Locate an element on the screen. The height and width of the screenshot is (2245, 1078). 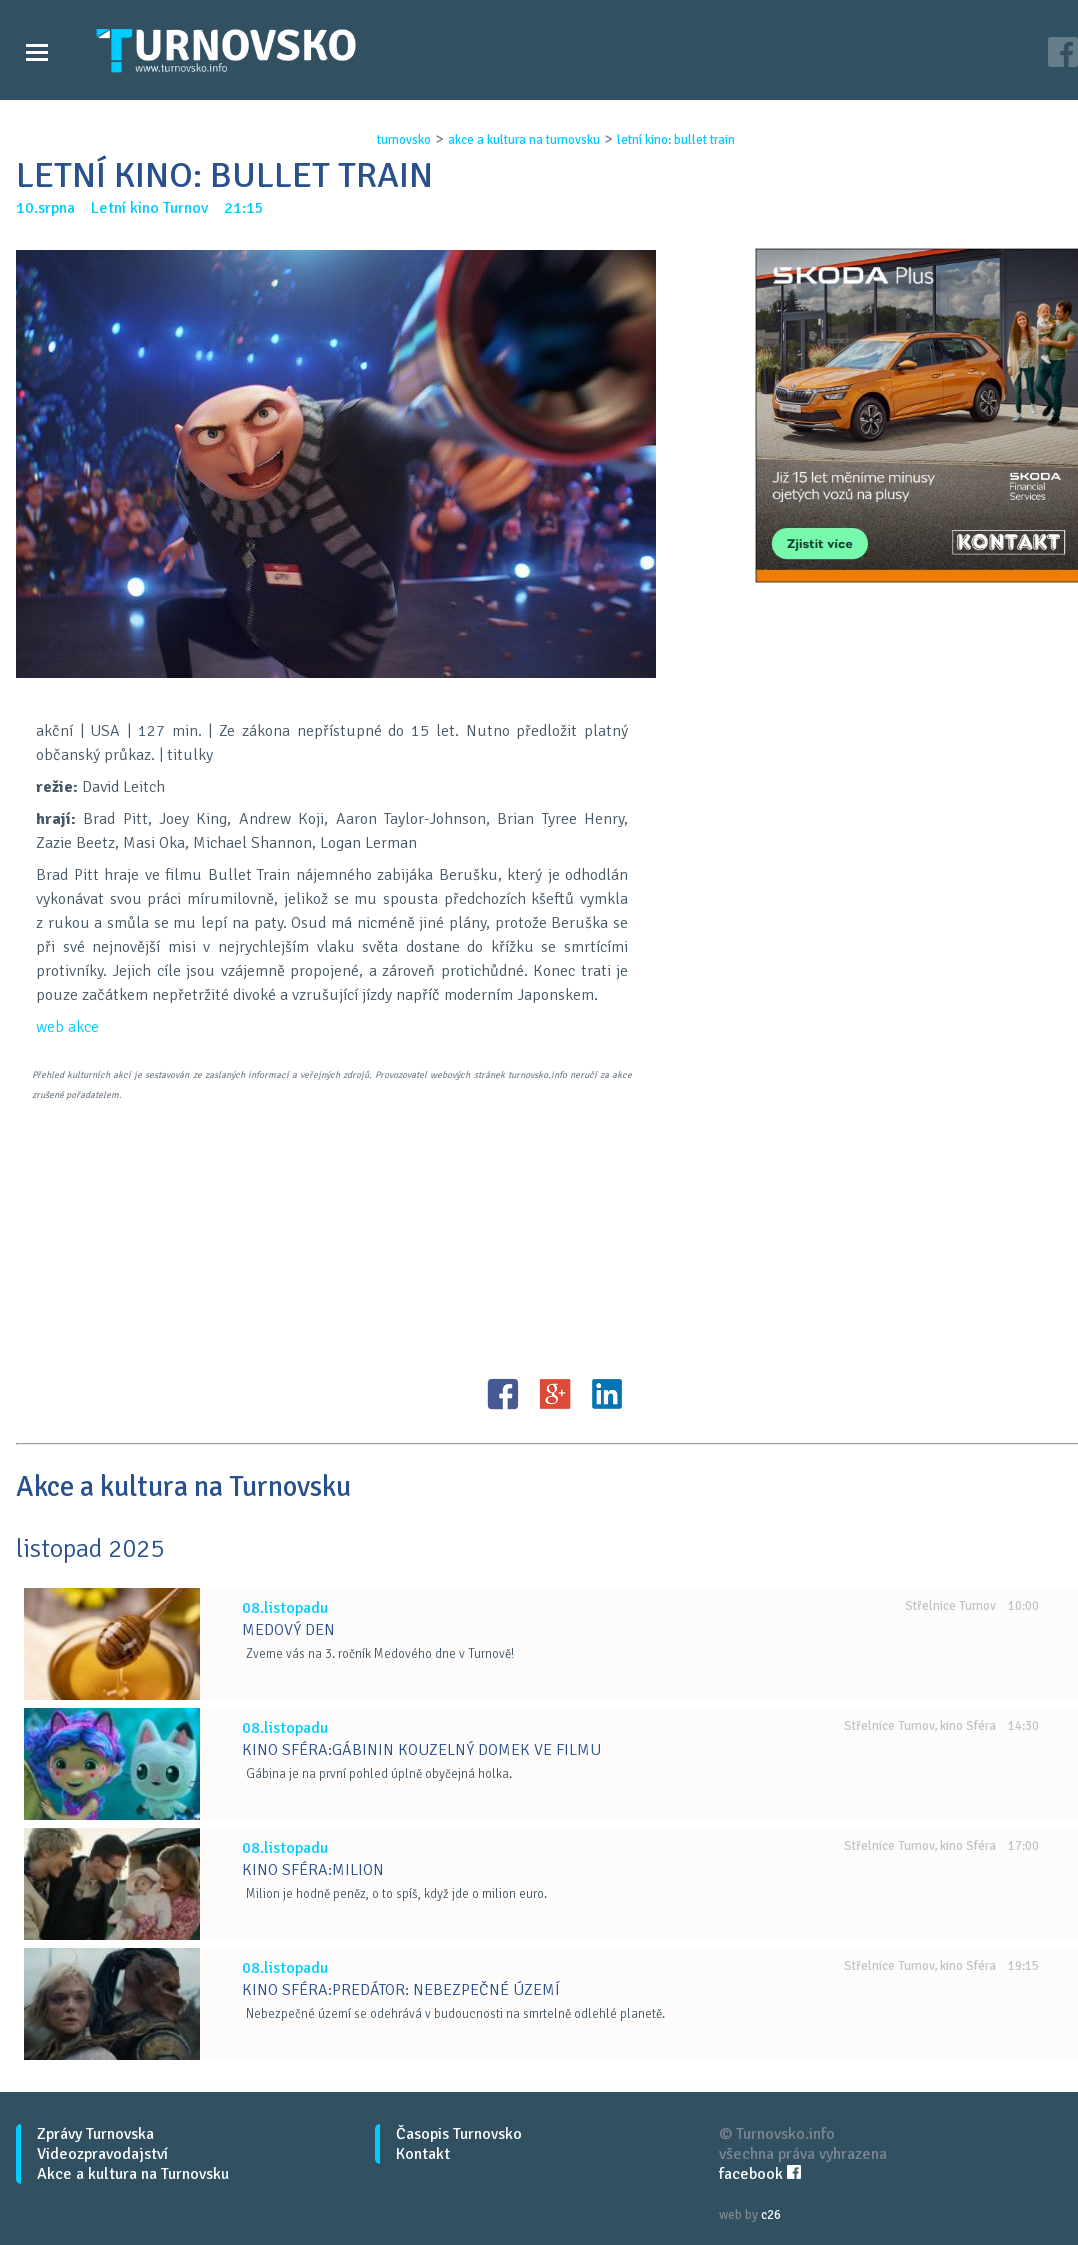
Videozpravodajství is located at coordinates (102, 2154).